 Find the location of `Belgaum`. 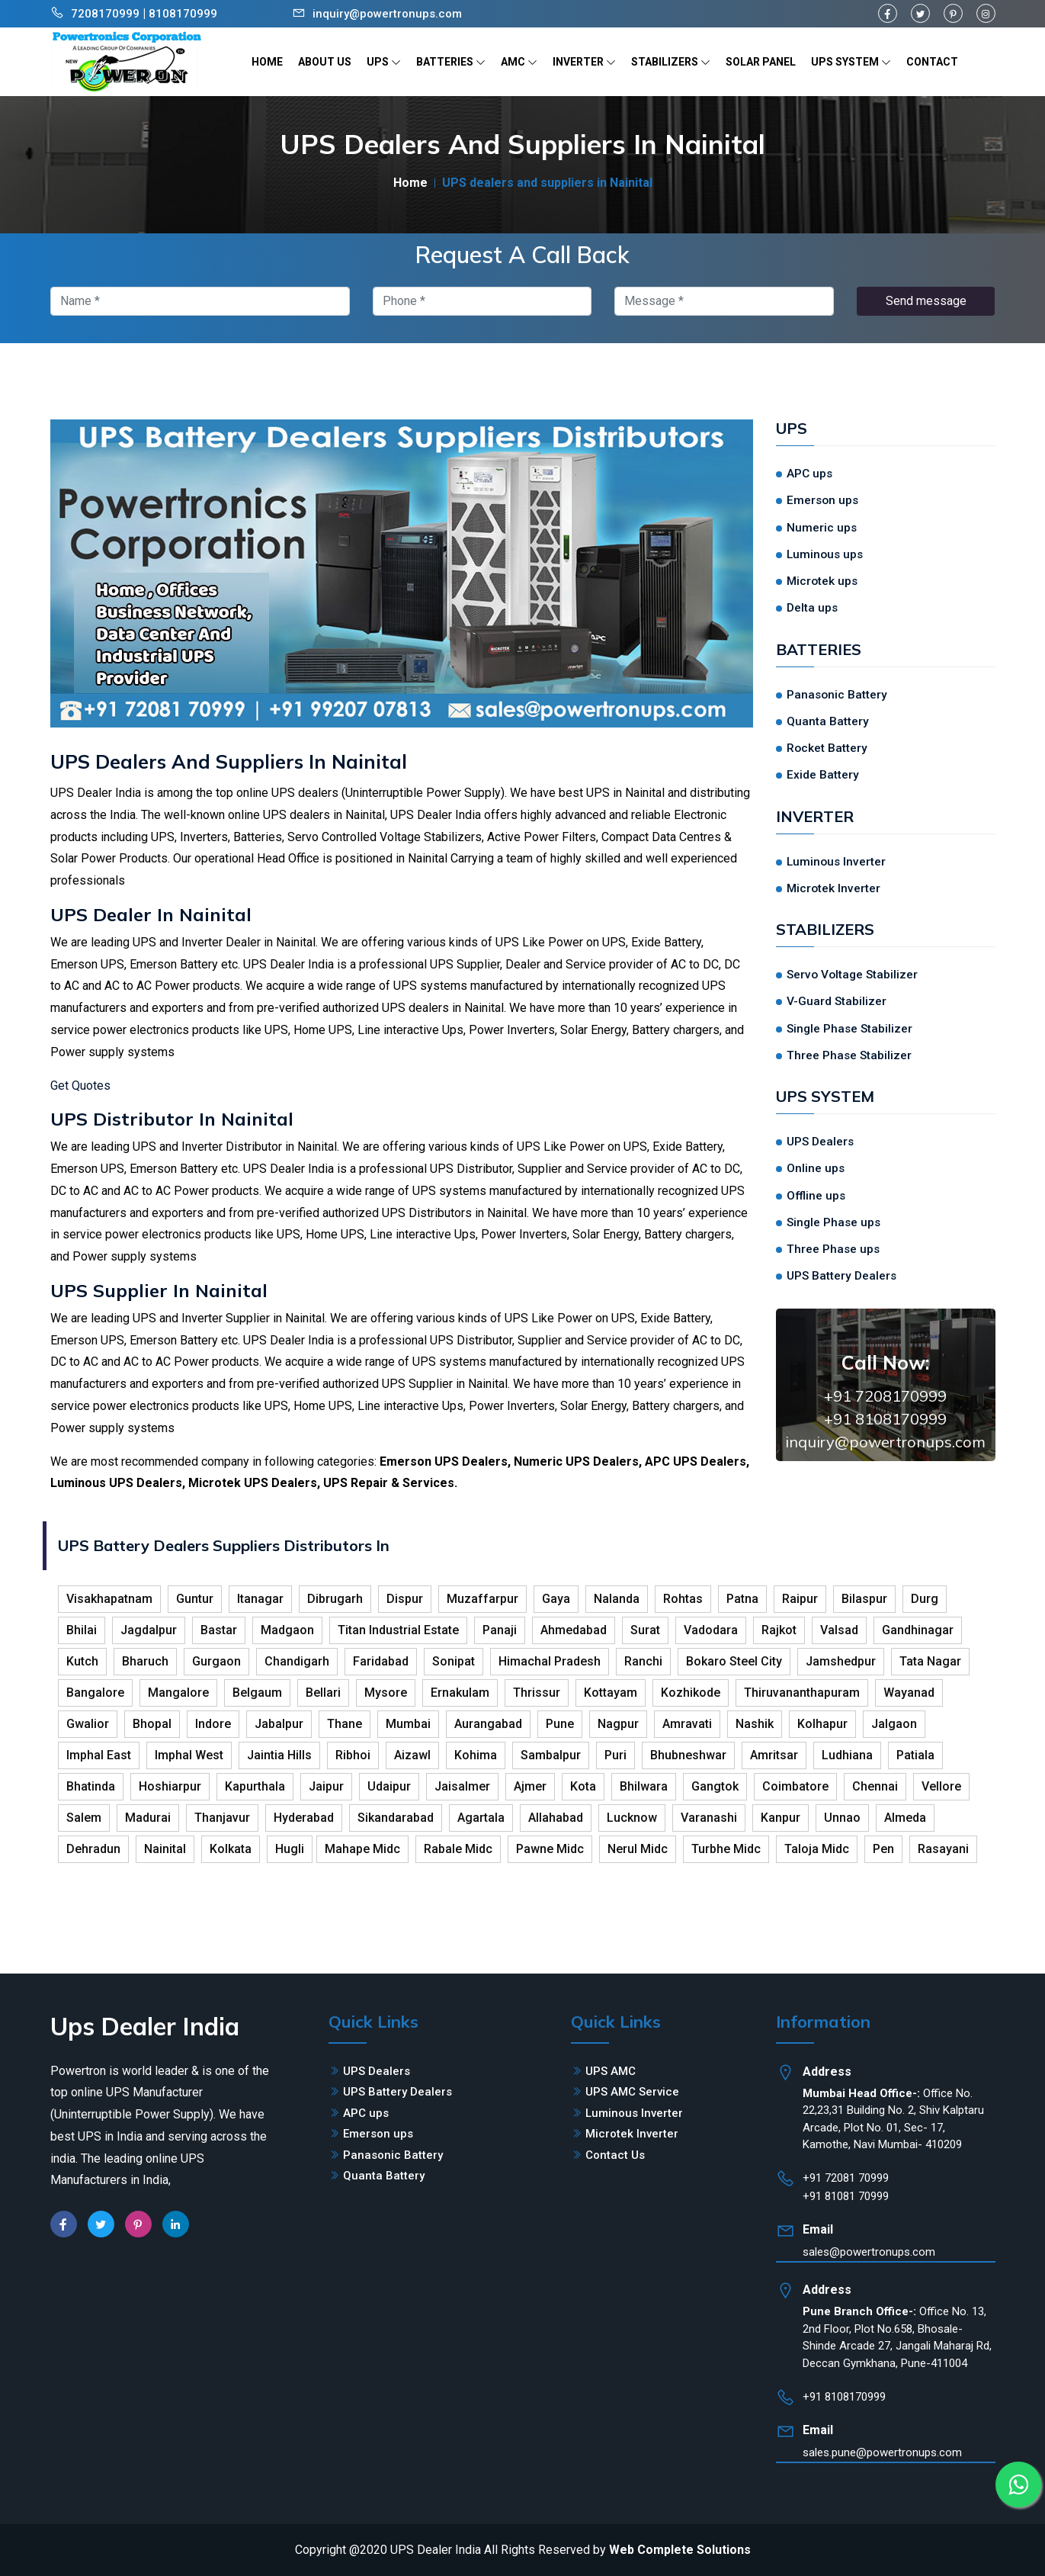

Belgaum is located at coordinates (257, 1692).